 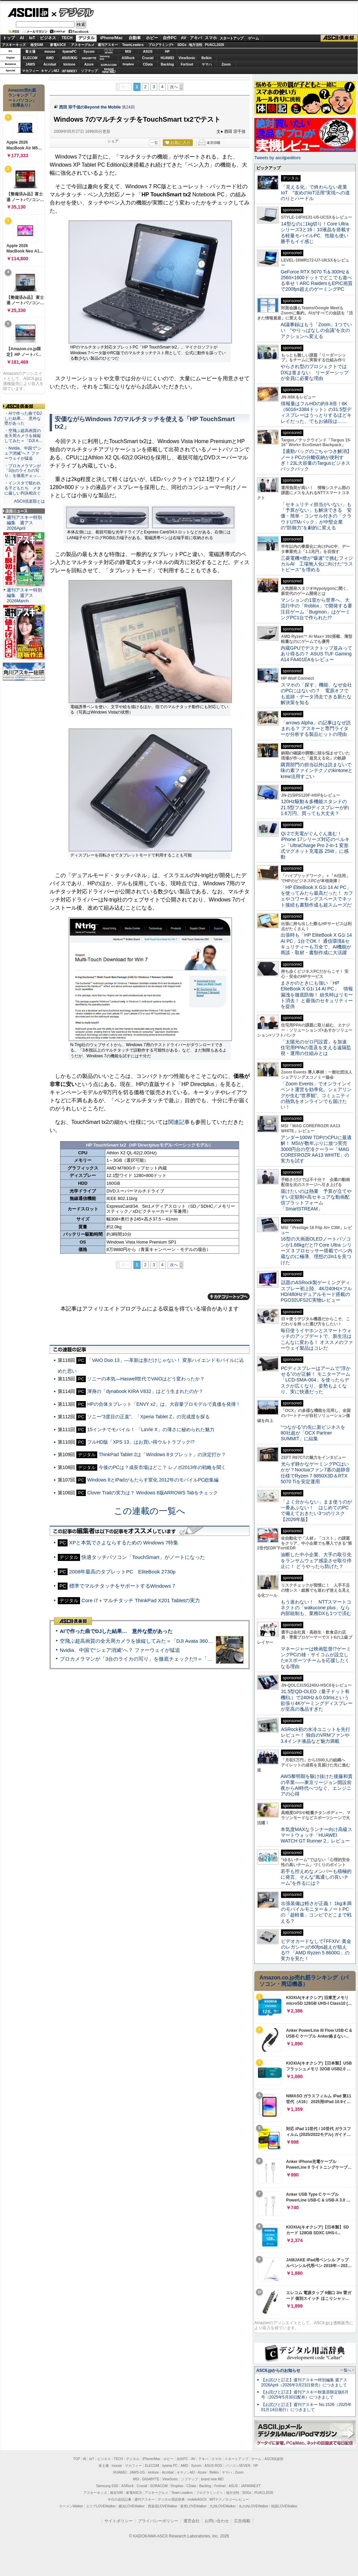 What do you see at coordinates (316, 1950) in the screenshot?
I see `ビデオカードなしで｢FFXIV: 黄金のレガシー｣の60fps超えが狙える!? 「AMD Ryzen 5 8600G」の実力を見た！` at bounding box center [316, 1950].